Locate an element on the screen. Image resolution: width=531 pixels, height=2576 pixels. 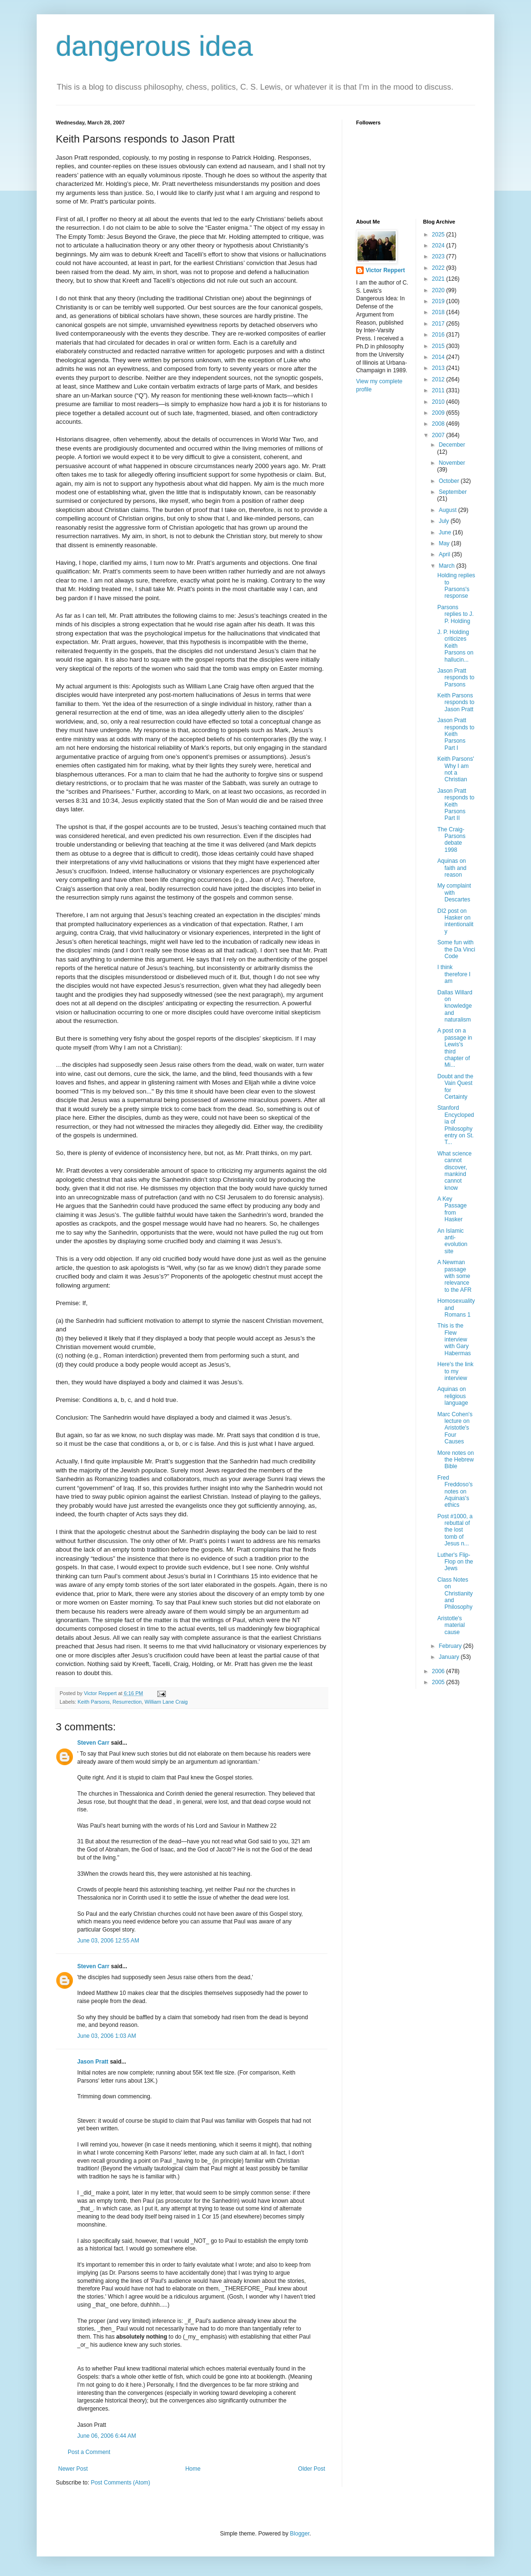
What science cannot discover, mankind cannot know is located at coordinates (454, 1170).